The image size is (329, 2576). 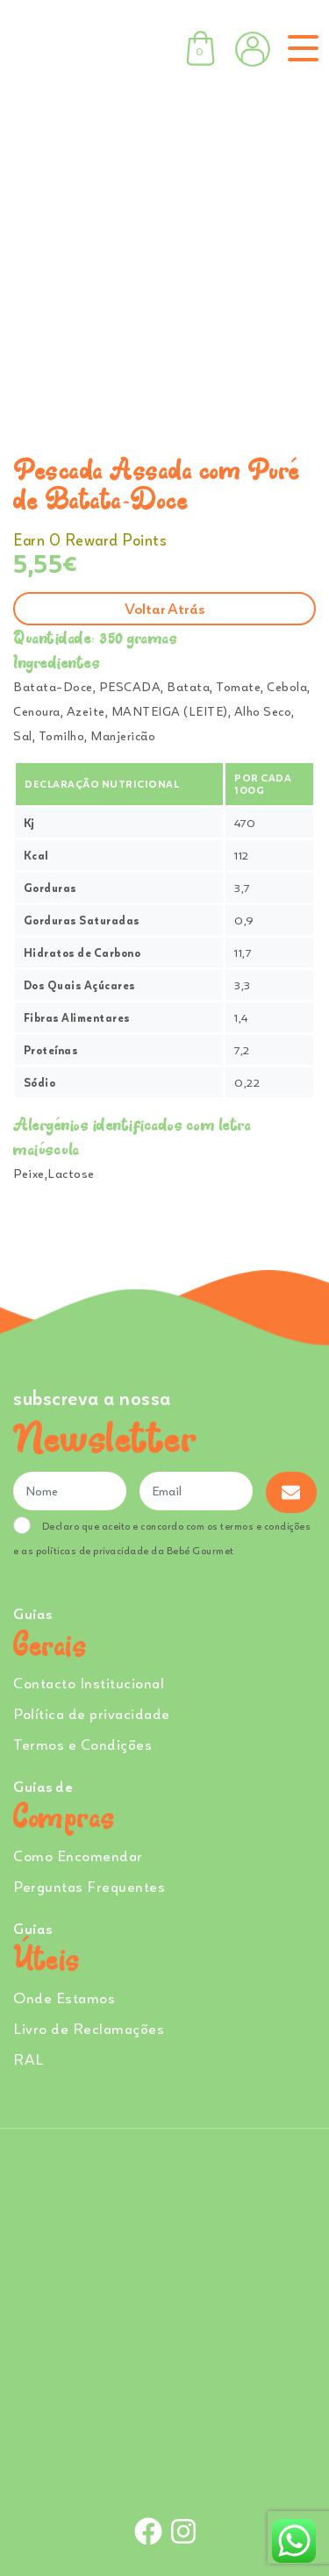 What do you see at coordinates (28, 2059) in the screenshot?
I see `RAL` at bounding box center [28, 2059].